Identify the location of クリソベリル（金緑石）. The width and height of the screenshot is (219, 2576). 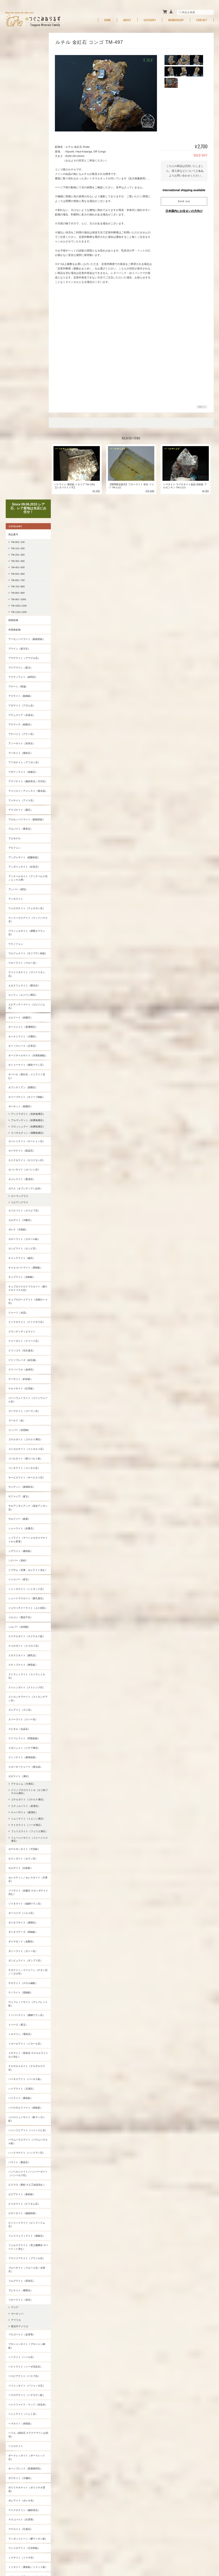
(21, 957).